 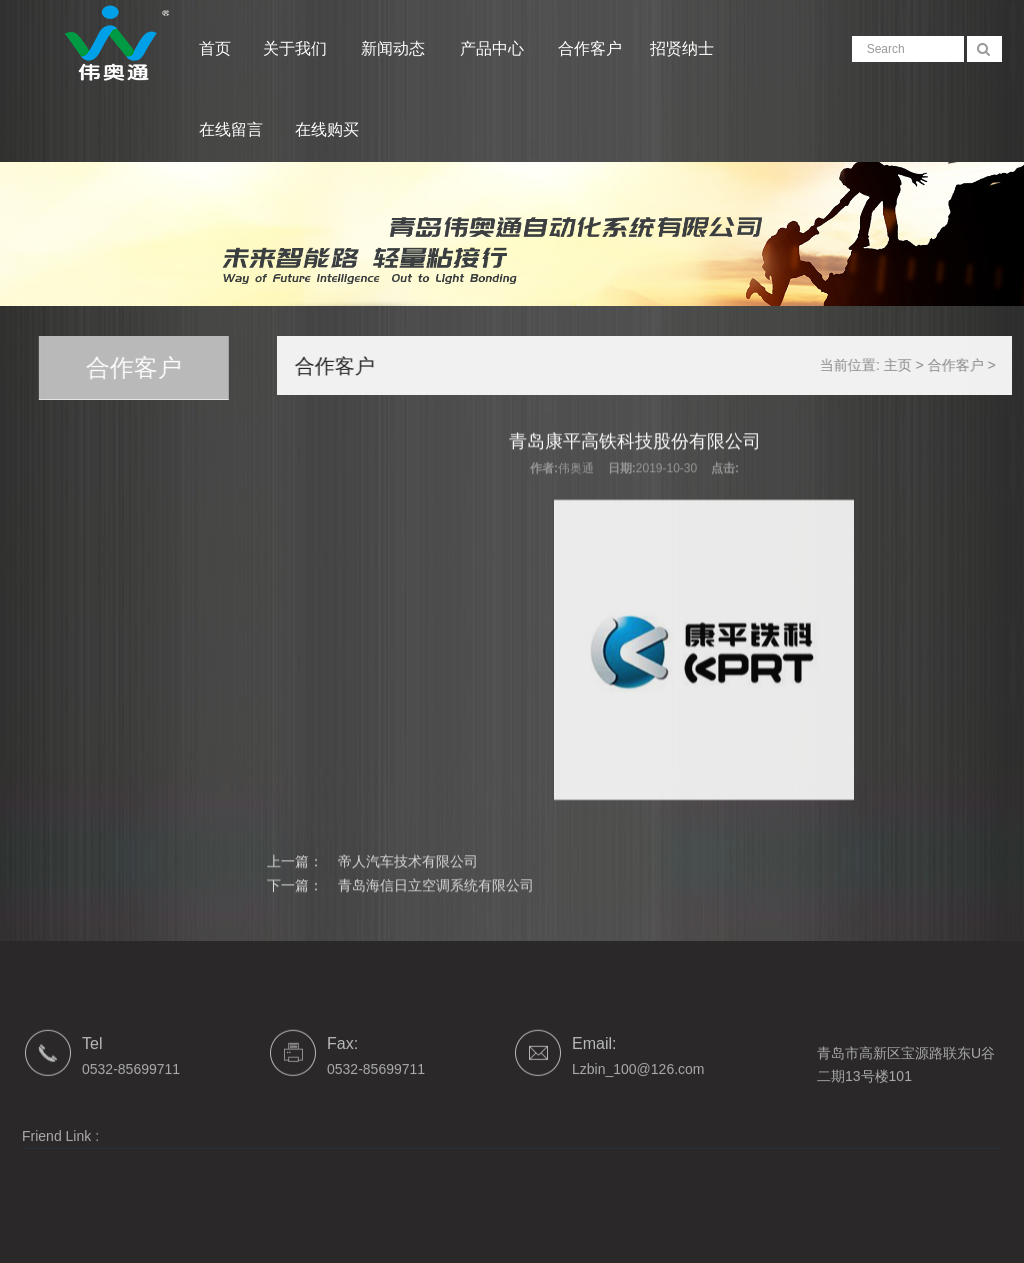 I want to click on 产品中心, so click(x=494, y=48).